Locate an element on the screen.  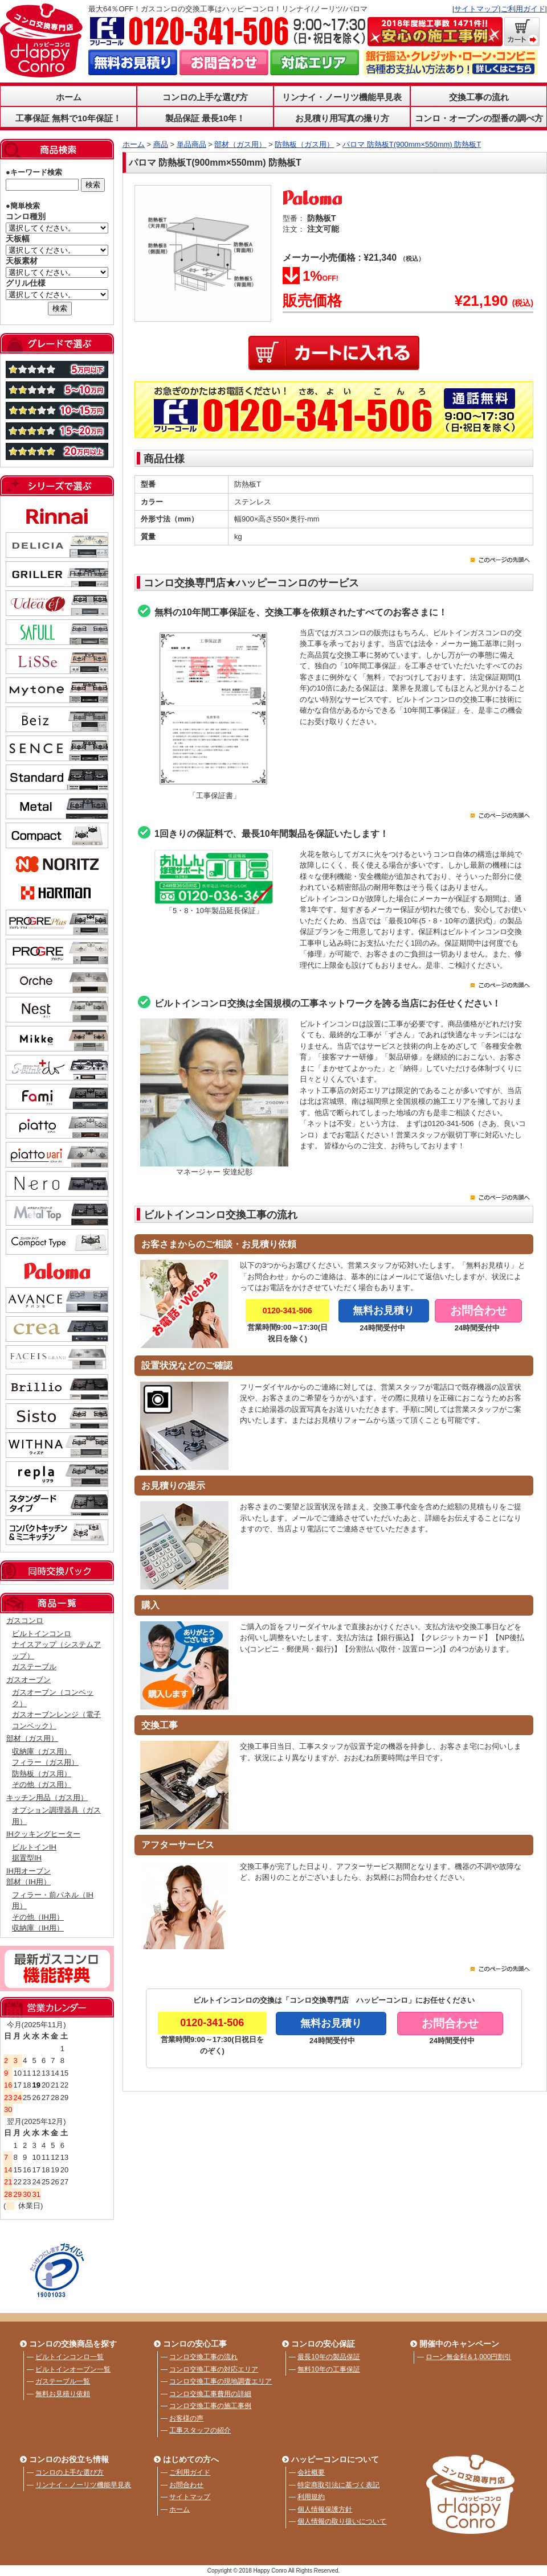
部材（IH用） is located at coordinates (28, 1881).